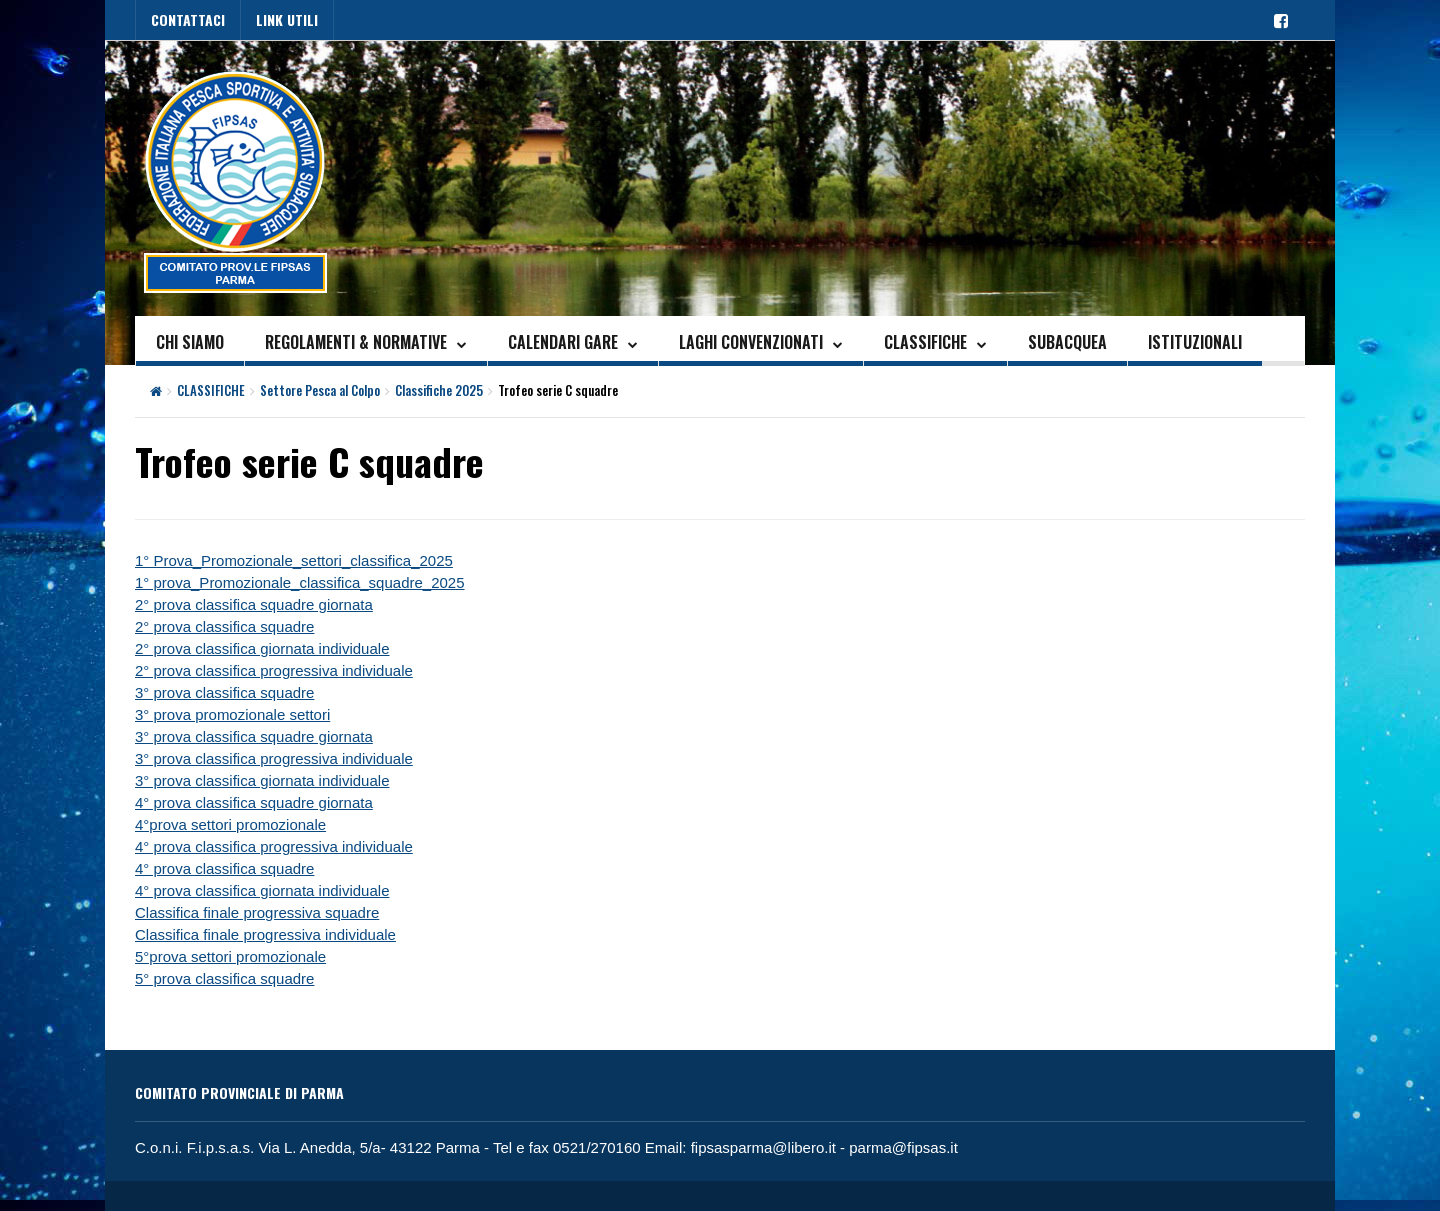 This screenshot has width=1440, height=1211. Describe the element at coordinates (224, 692) in the screenshot. I see `3° prova classifica squadre` at that location.